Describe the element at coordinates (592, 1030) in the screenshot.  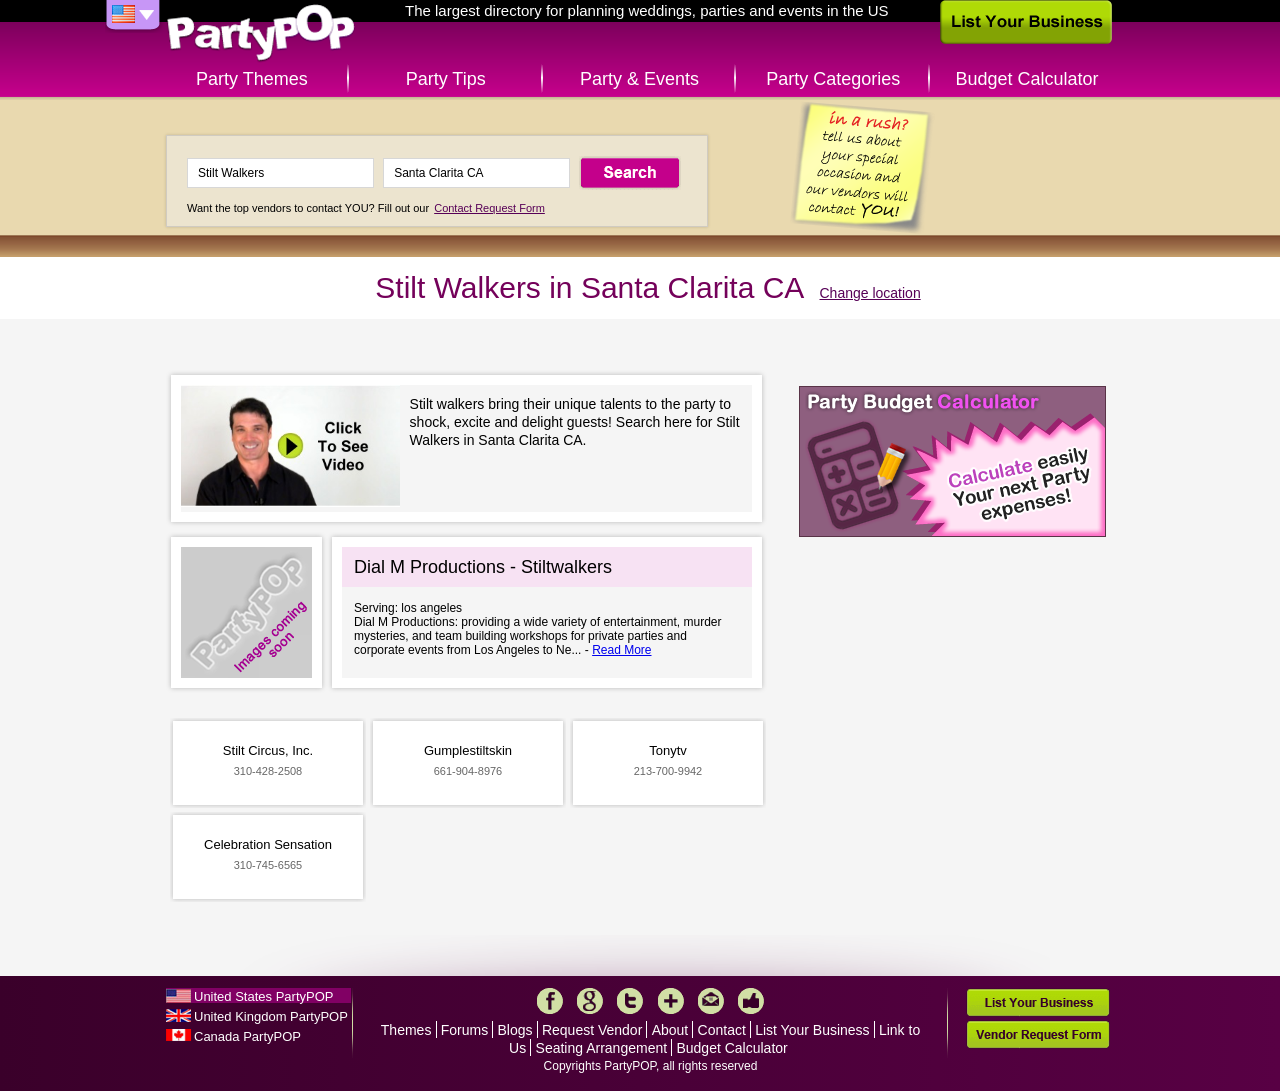
I see `Request Vendor` at that location.